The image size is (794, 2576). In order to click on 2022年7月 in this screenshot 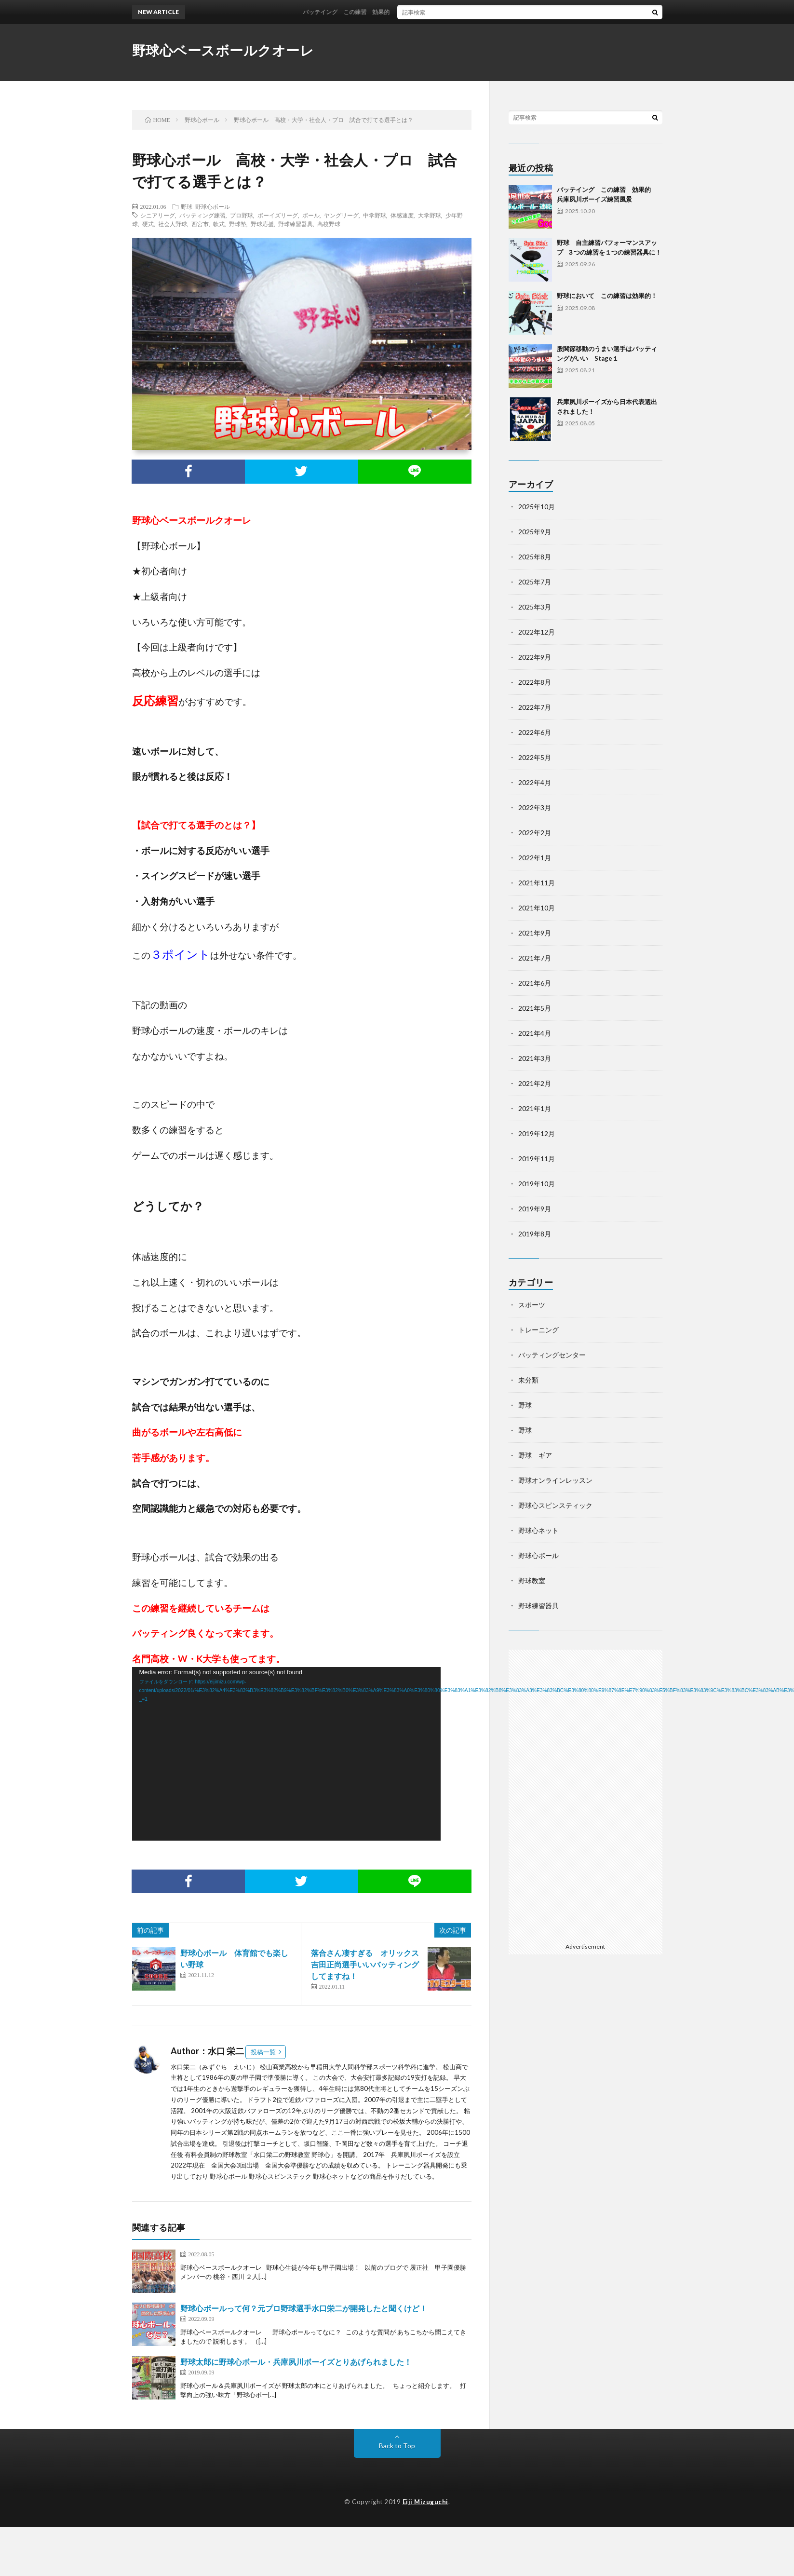, I will do `click(534, 707)`.